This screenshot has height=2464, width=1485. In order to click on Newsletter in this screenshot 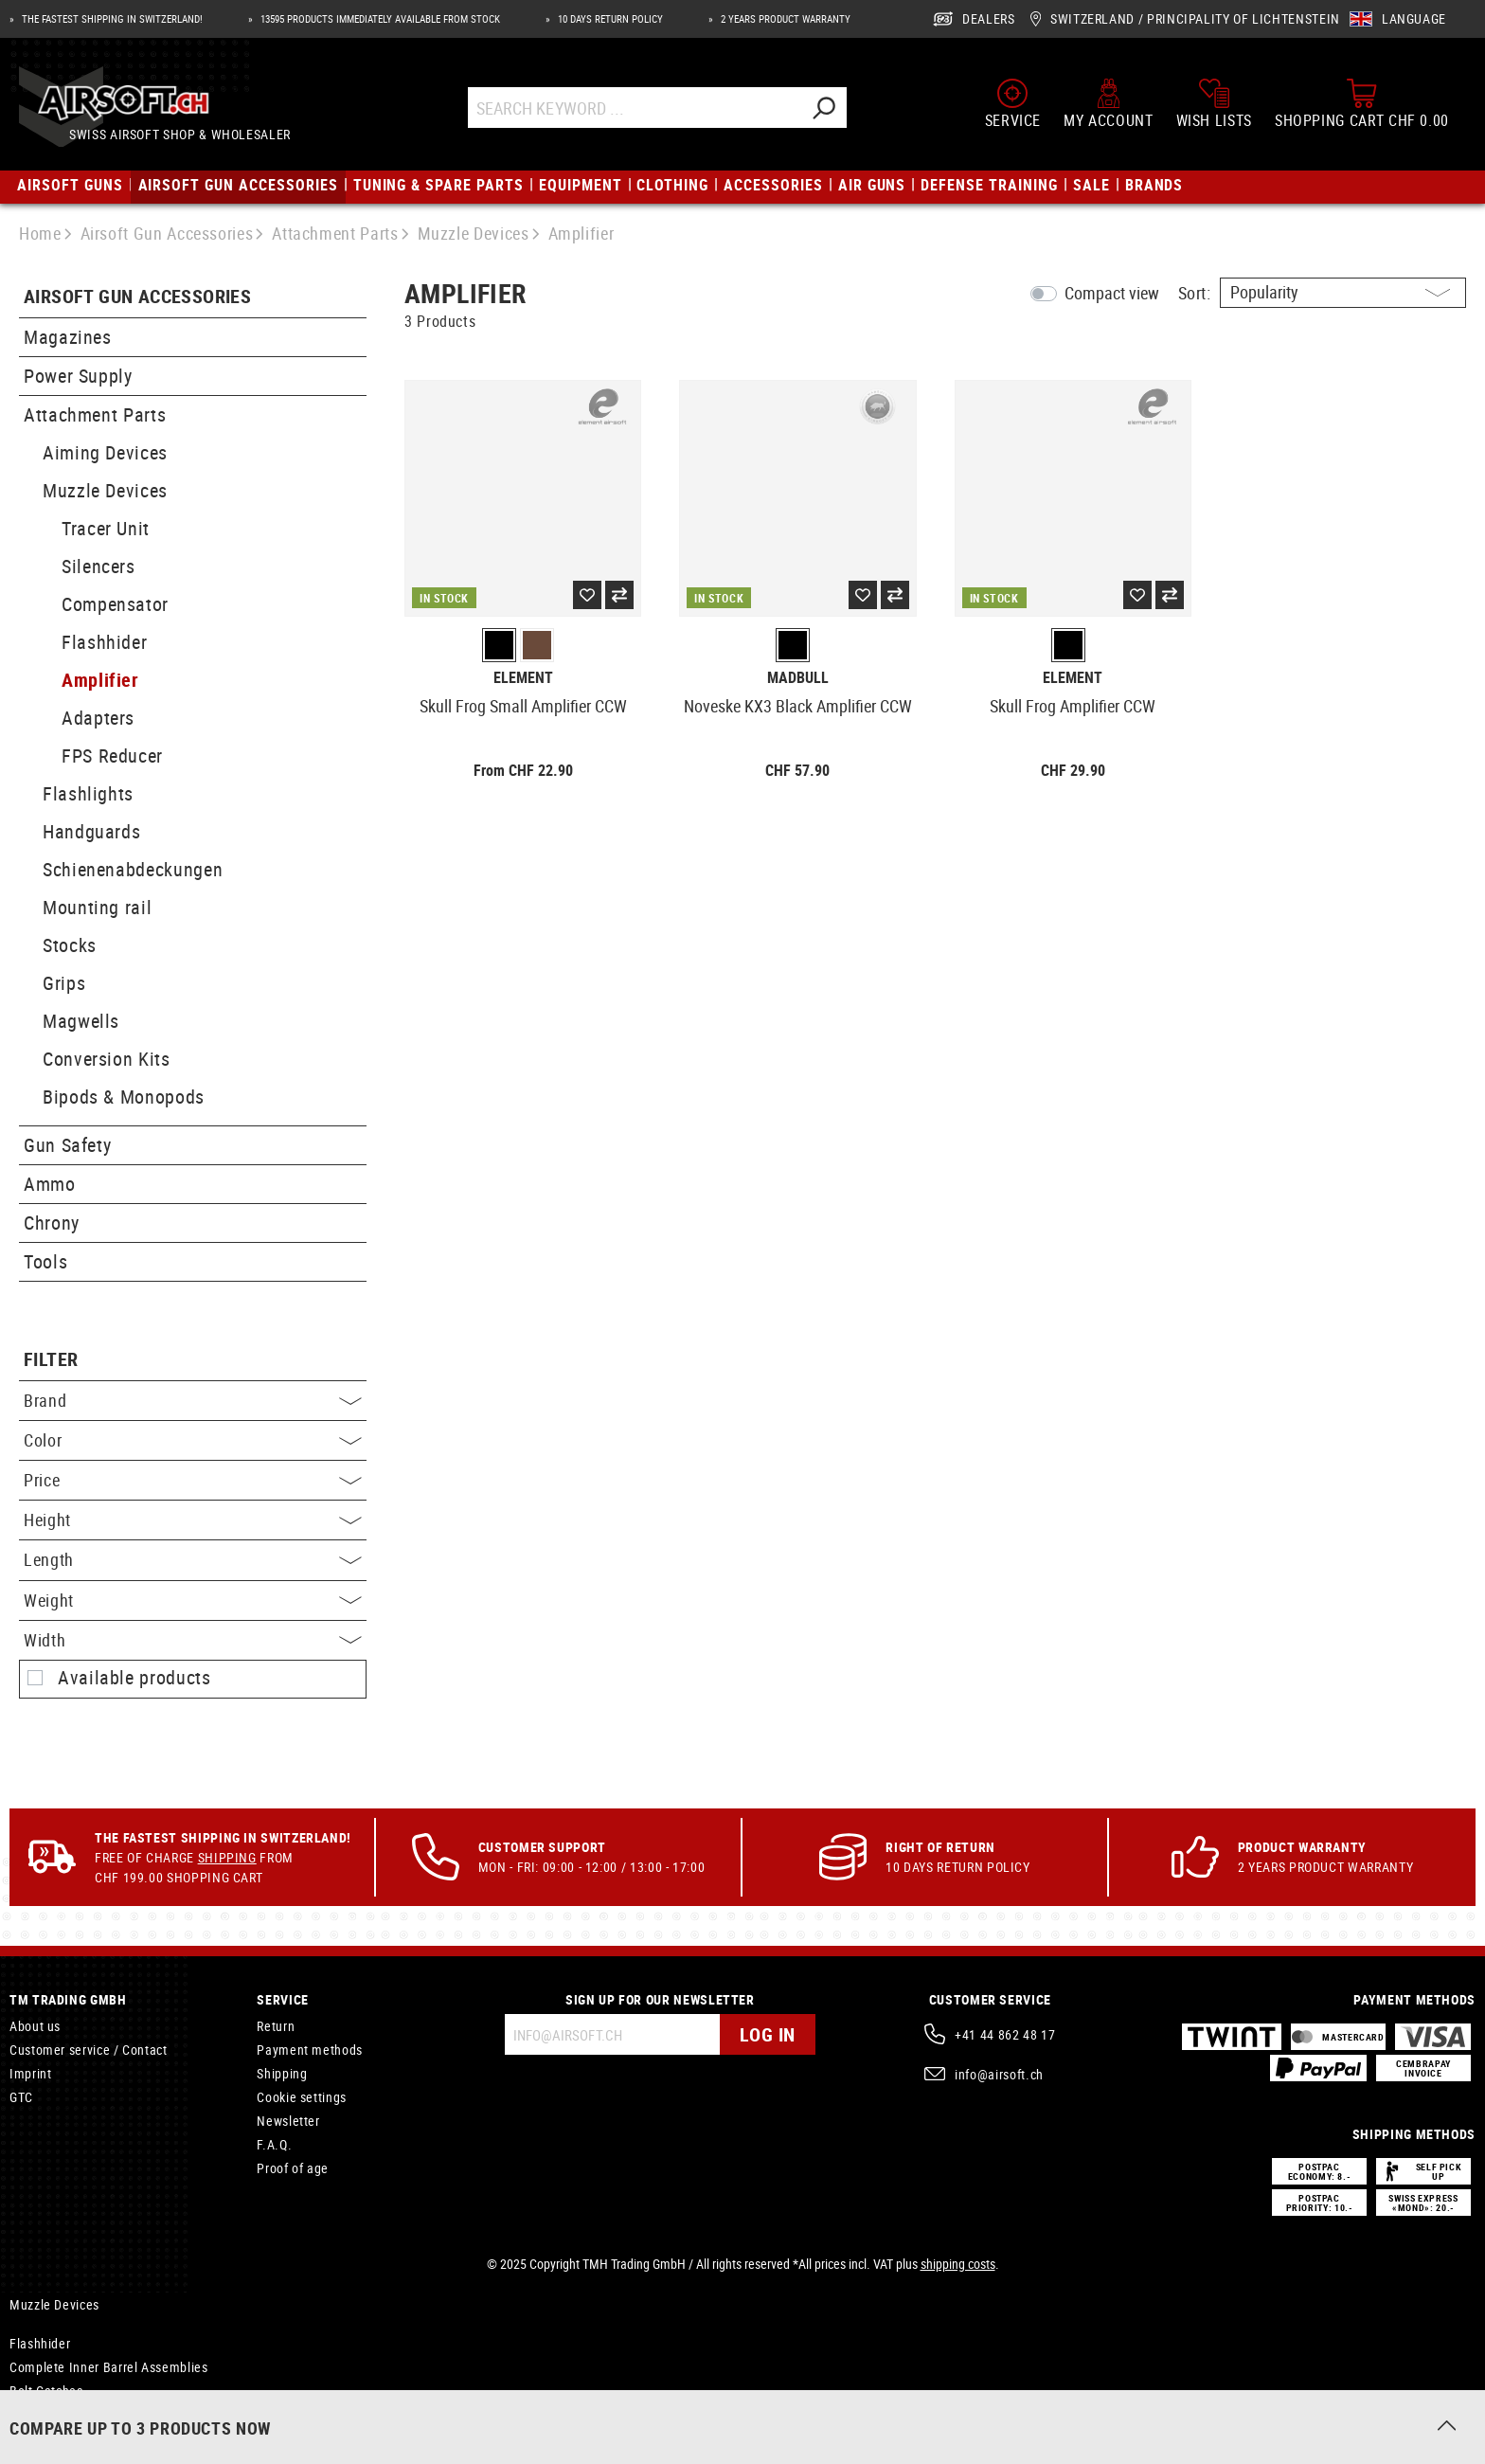, I will do `click(288, 2121)`.